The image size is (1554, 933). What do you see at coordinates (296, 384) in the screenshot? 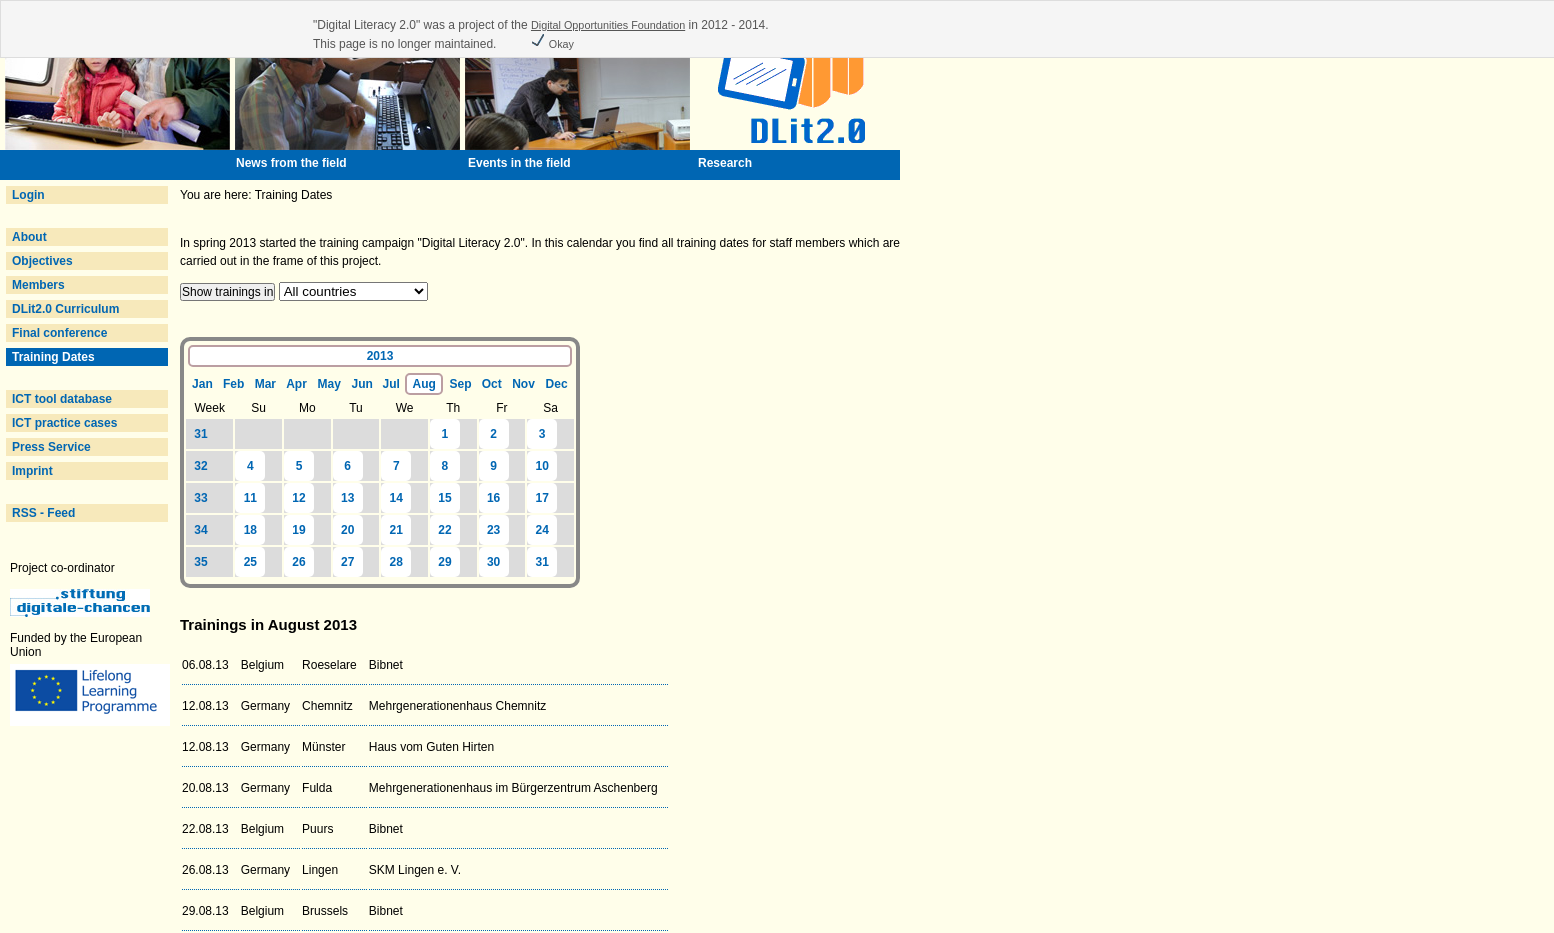
I see `Apr` at bounding box center [296, 384].